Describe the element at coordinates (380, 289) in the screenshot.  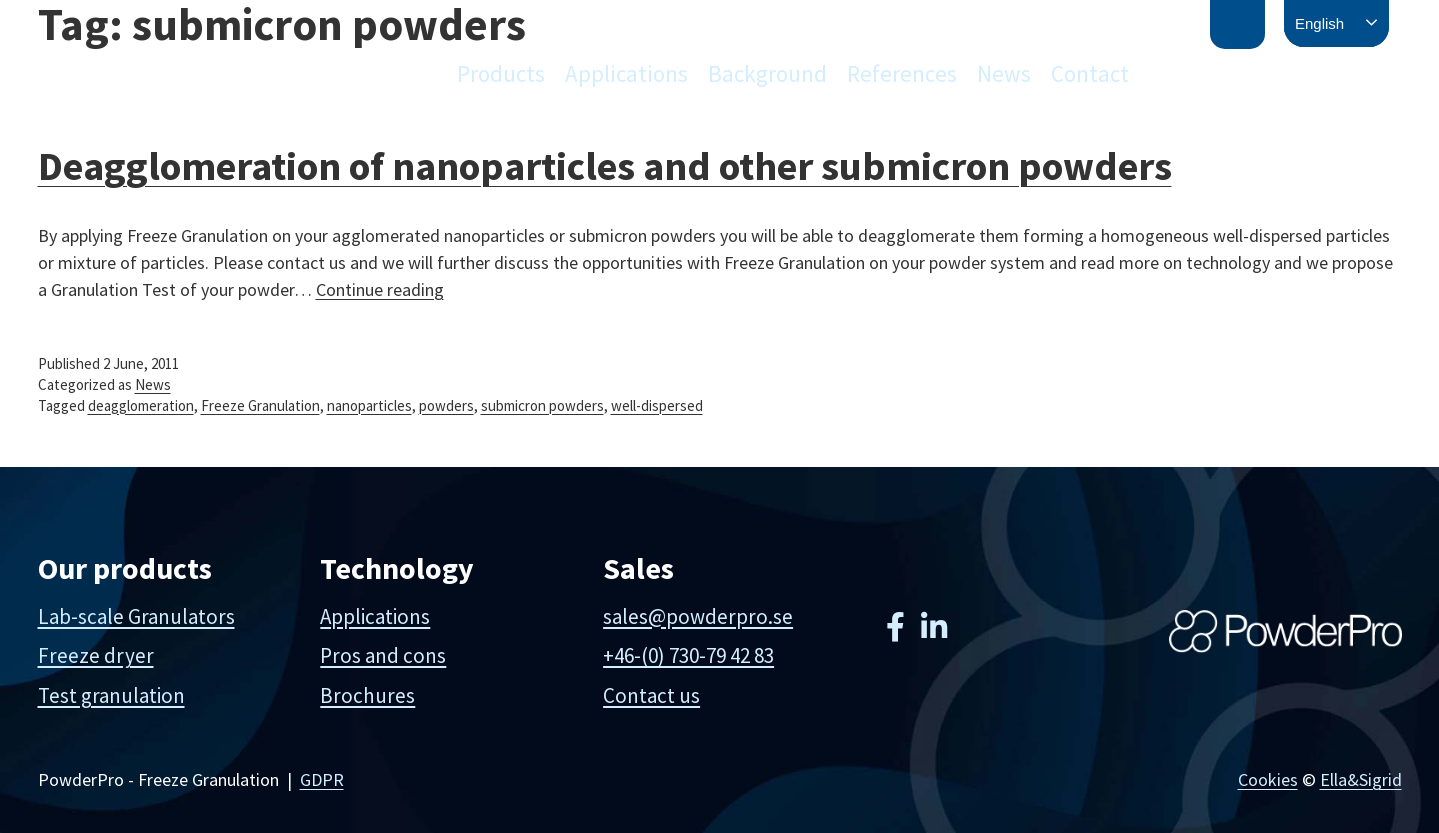
I see `Continue reading` at that location.